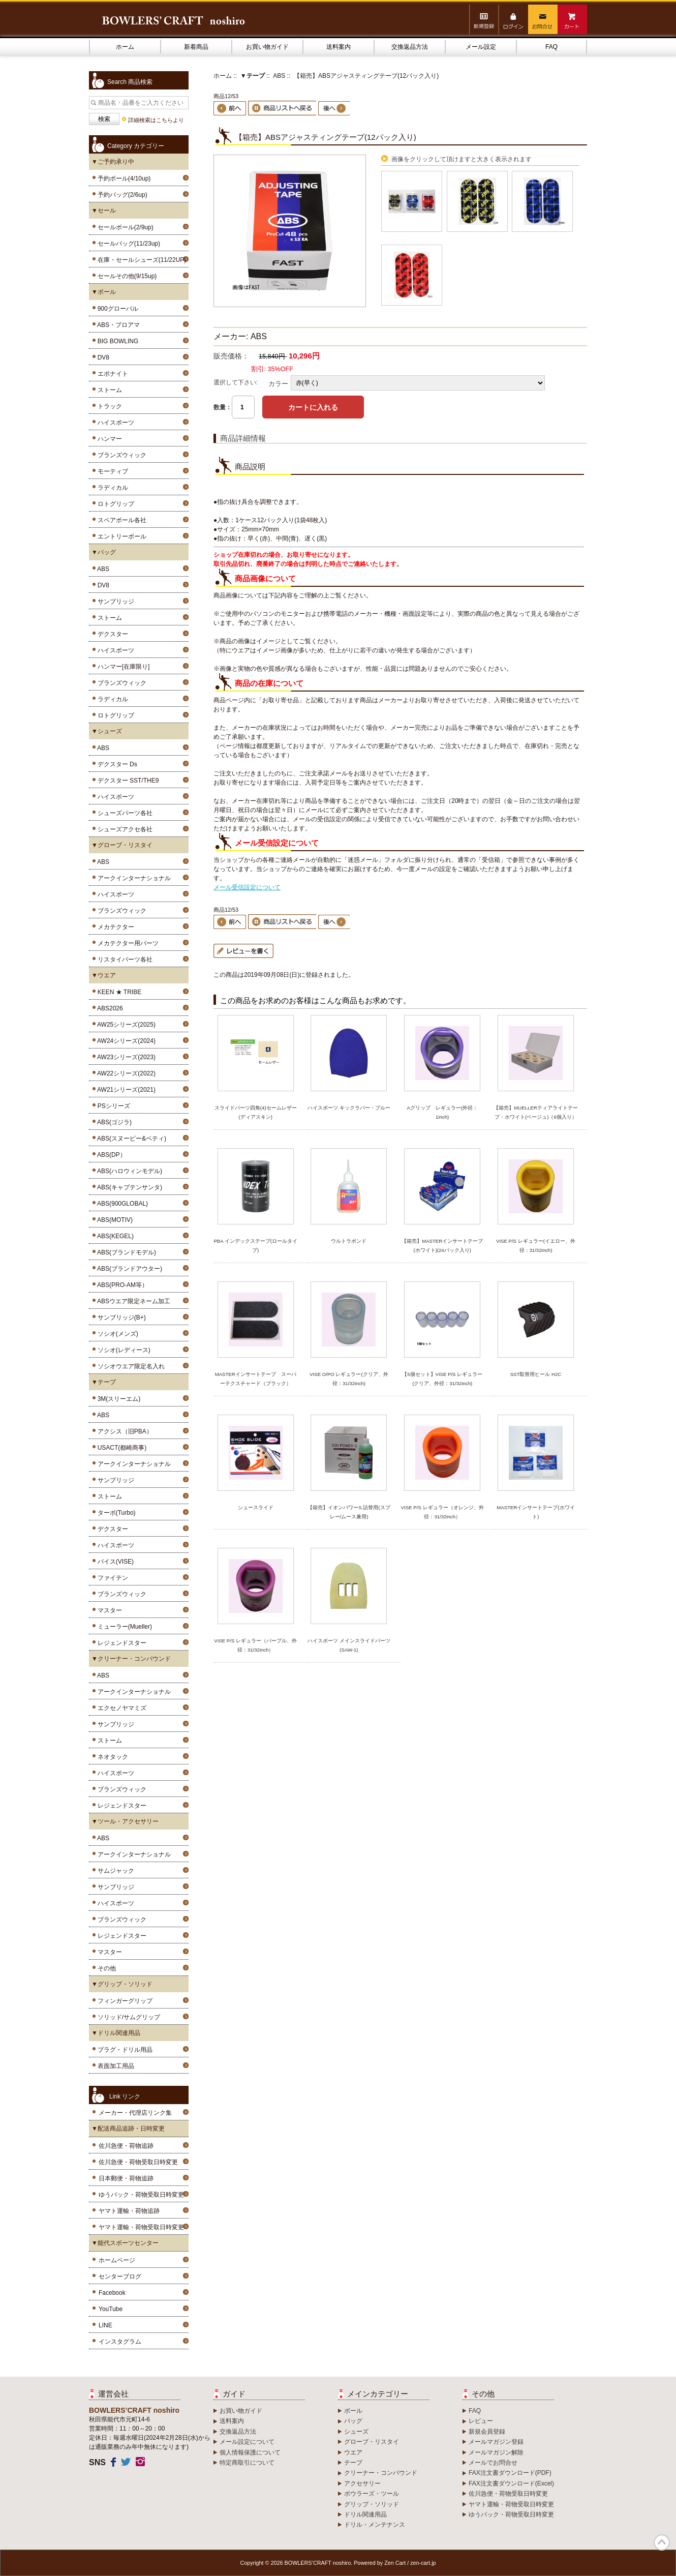  What do you see at coordinates (267, 46) in the screenshot?
I see `お買い物ガイド` at bounding box center [267, 46].